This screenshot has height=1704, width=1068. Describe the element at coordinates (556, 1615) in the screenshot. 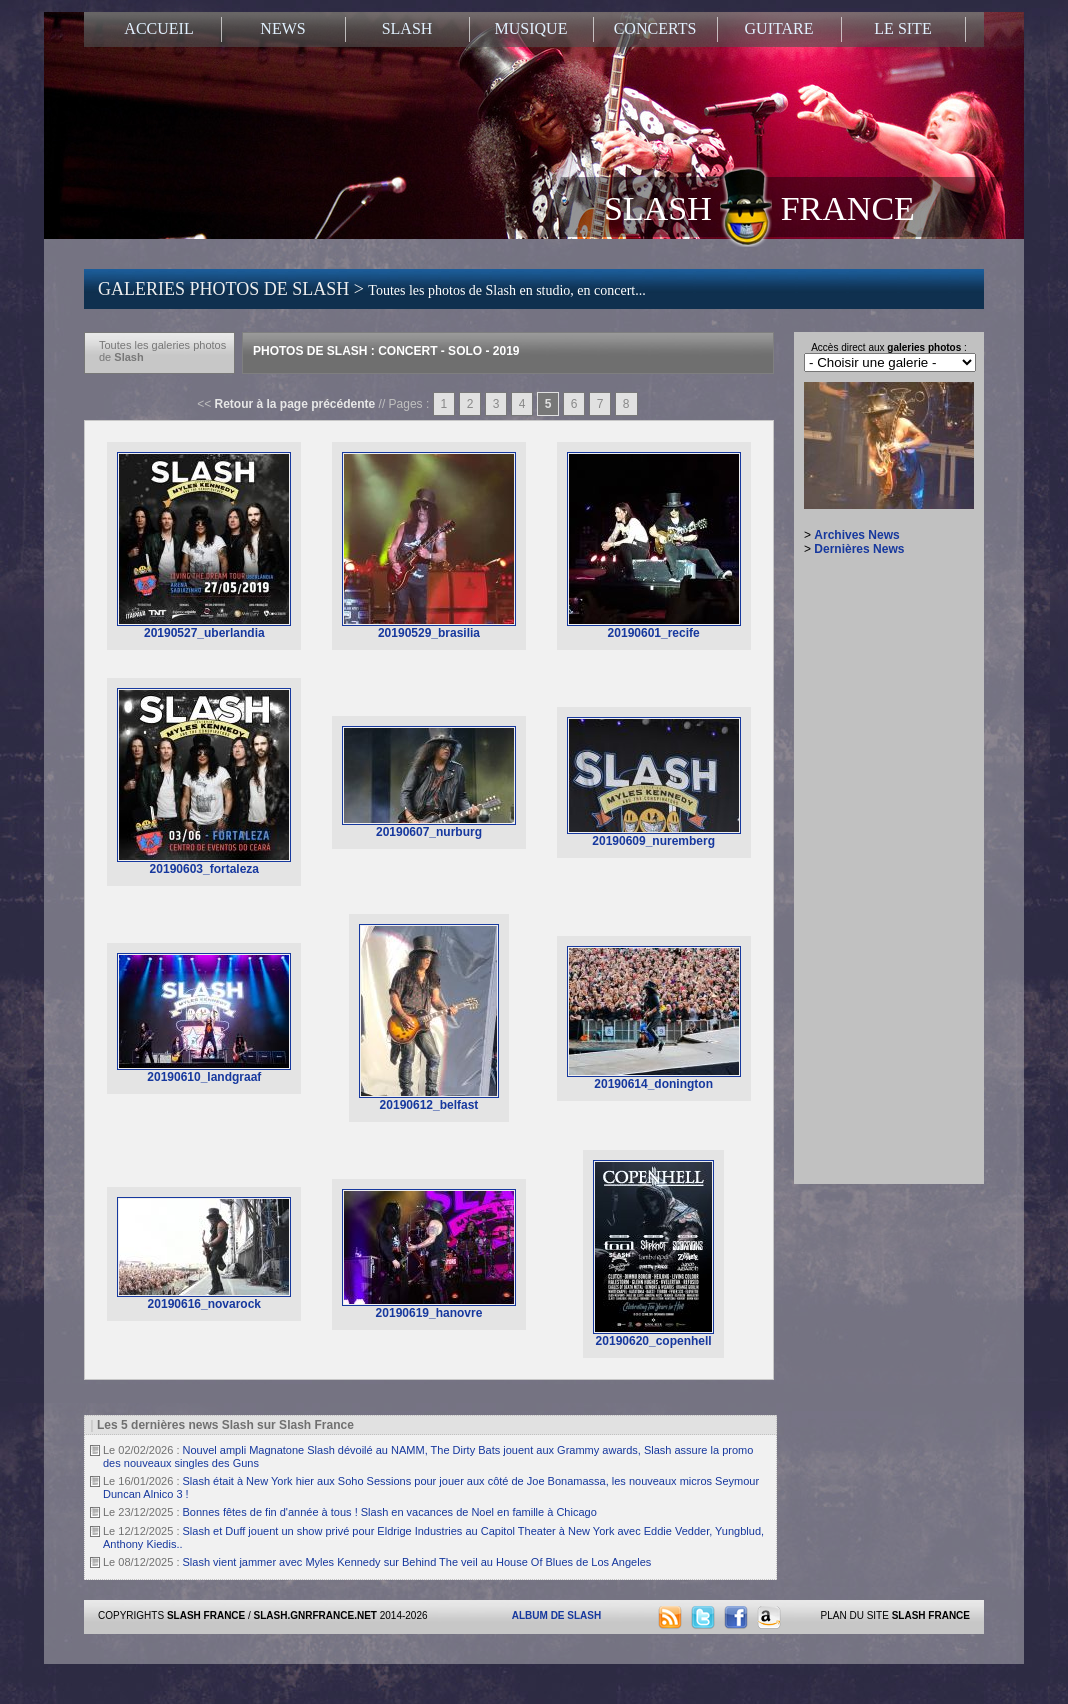

I see `ALBUM DE SLASH` at that location.